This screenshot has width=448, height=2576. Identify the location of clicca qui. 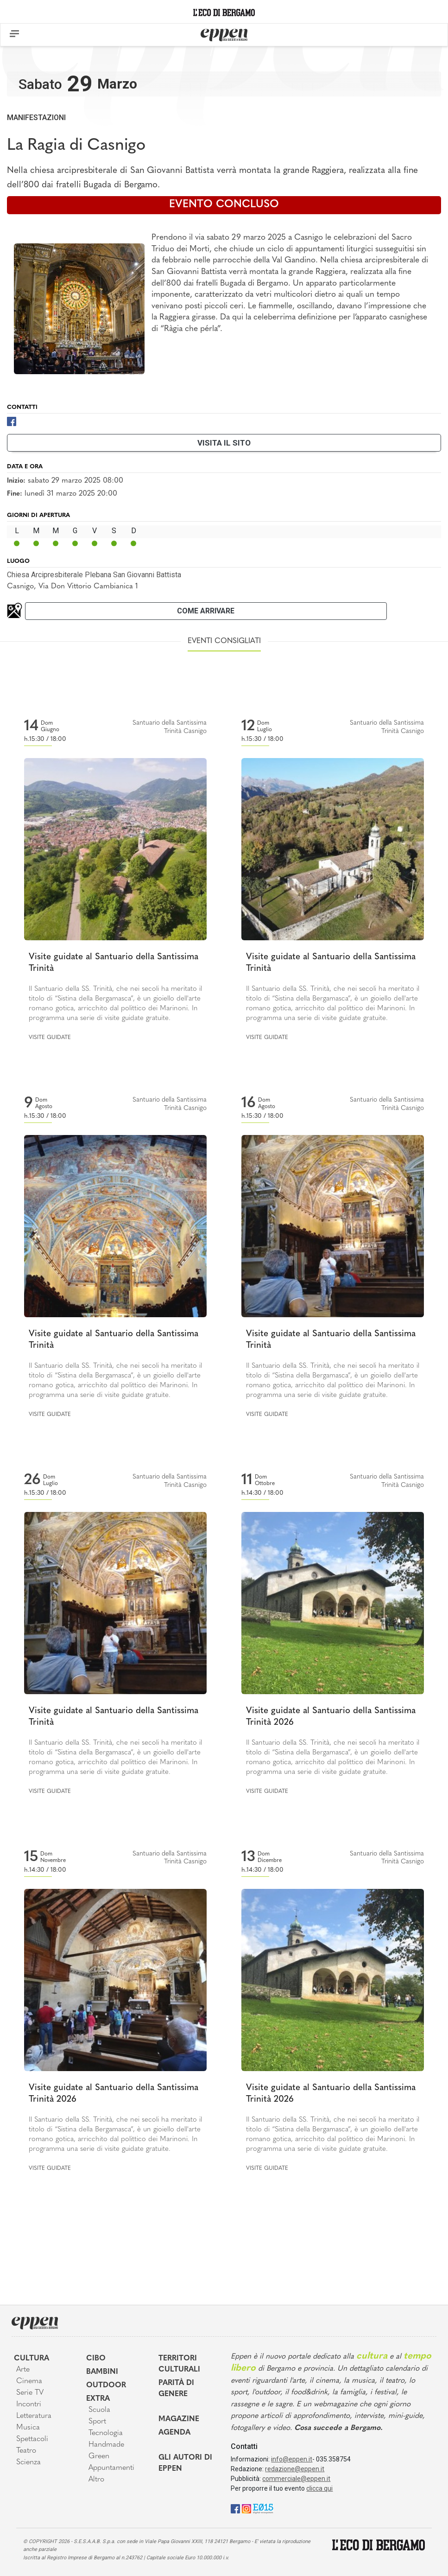
(319, 2488).